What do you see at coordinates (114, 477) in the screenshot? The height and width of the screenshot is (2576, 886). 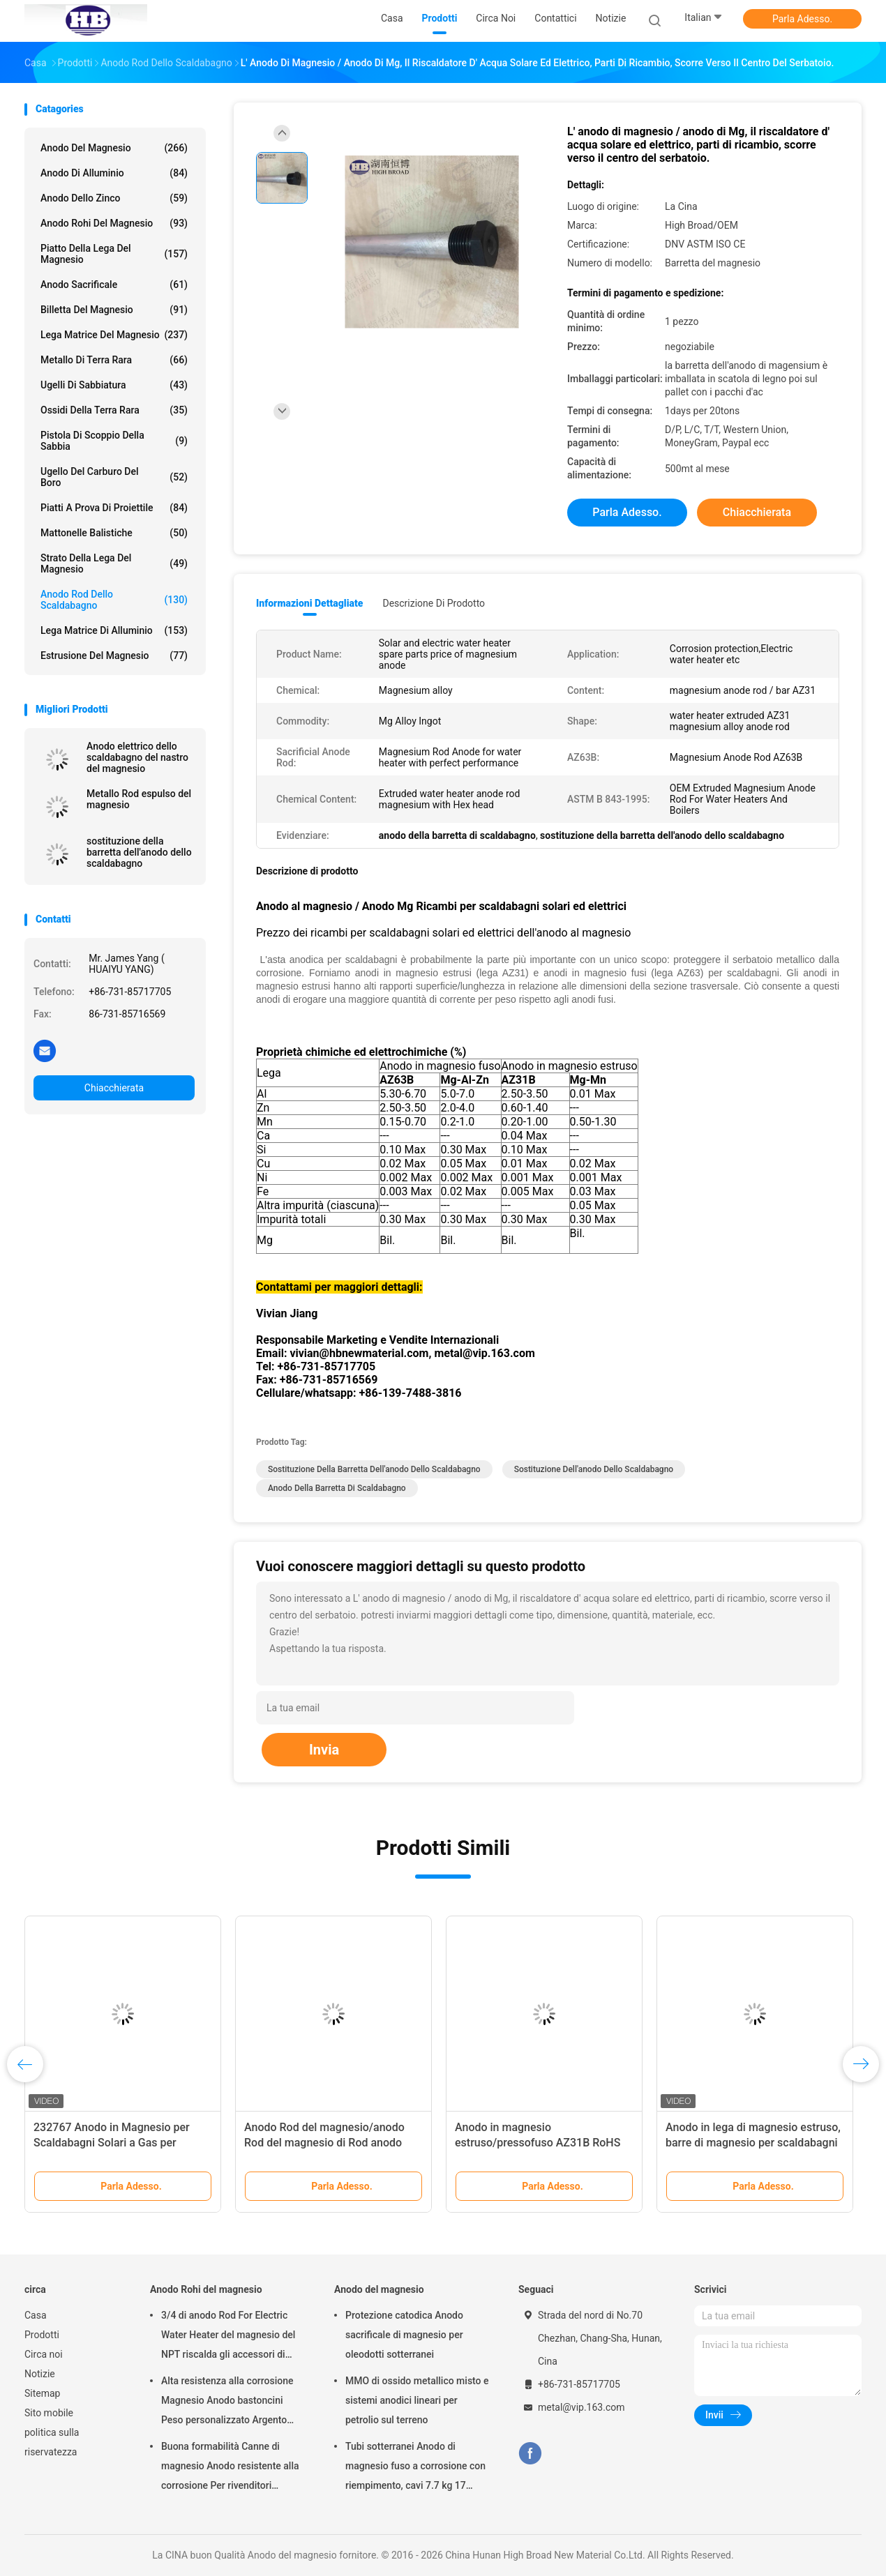 I see `Ugello del carburo del boro` at bounding box center [114, 477].